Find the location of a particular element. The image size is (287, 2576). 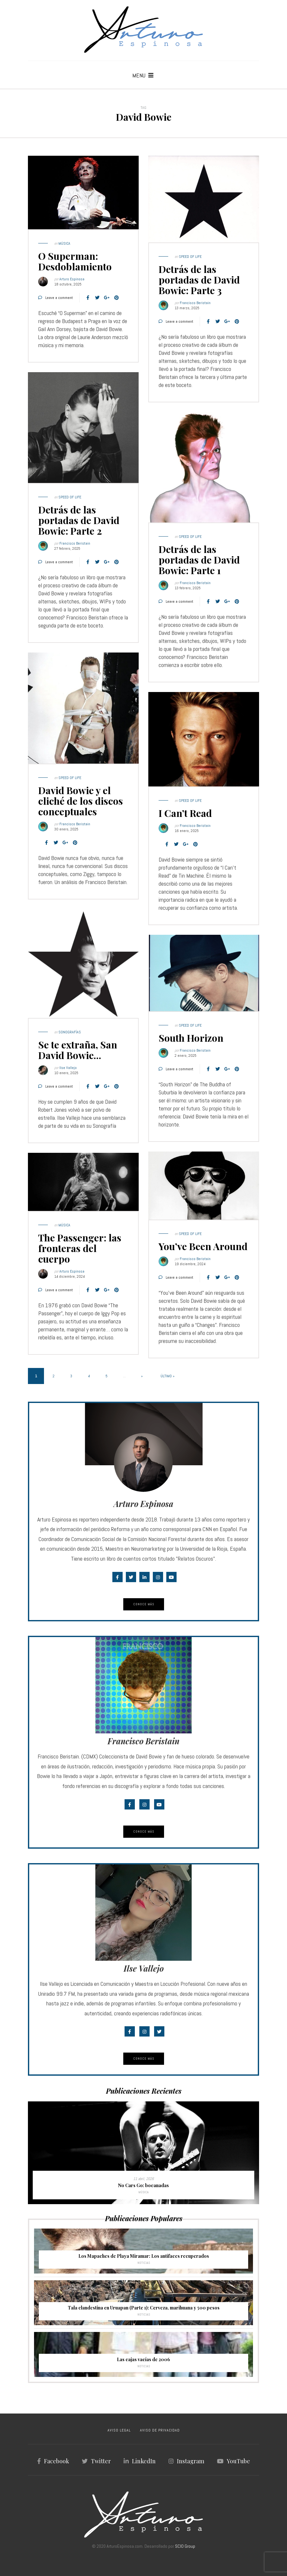

I Can’t Read is located at coordinates (185, 813).